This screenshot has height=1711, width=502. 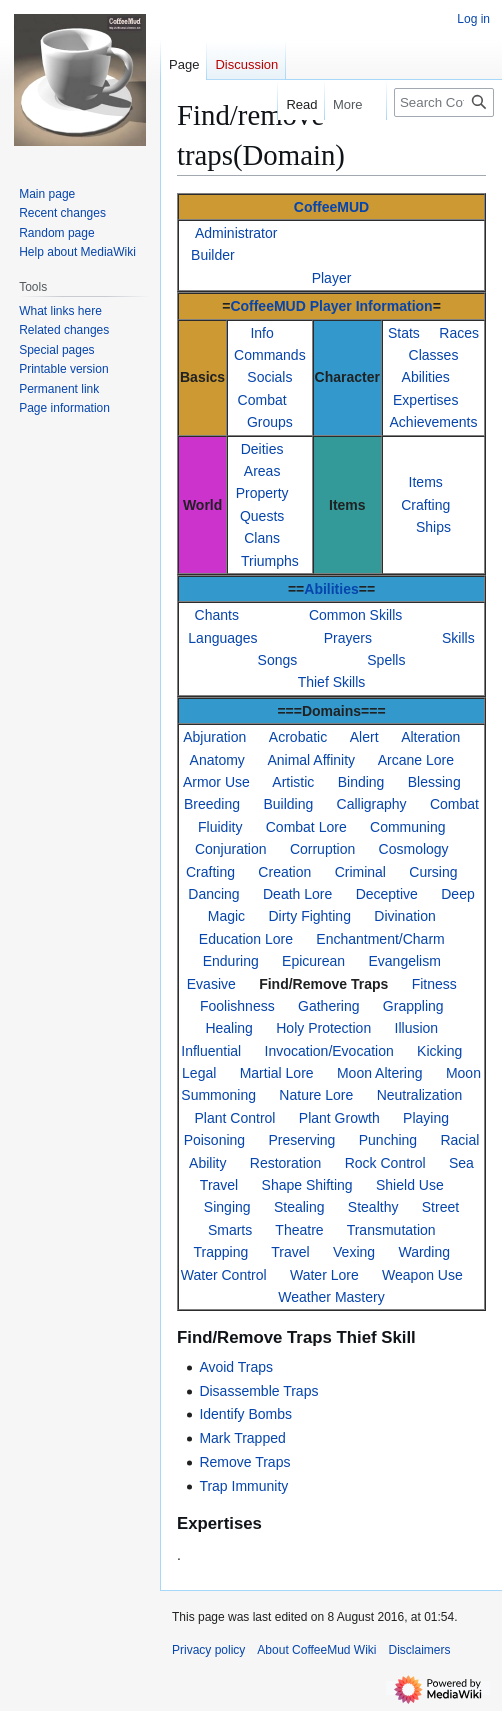 I want to click on Expertises, so click(x=425, y=400).